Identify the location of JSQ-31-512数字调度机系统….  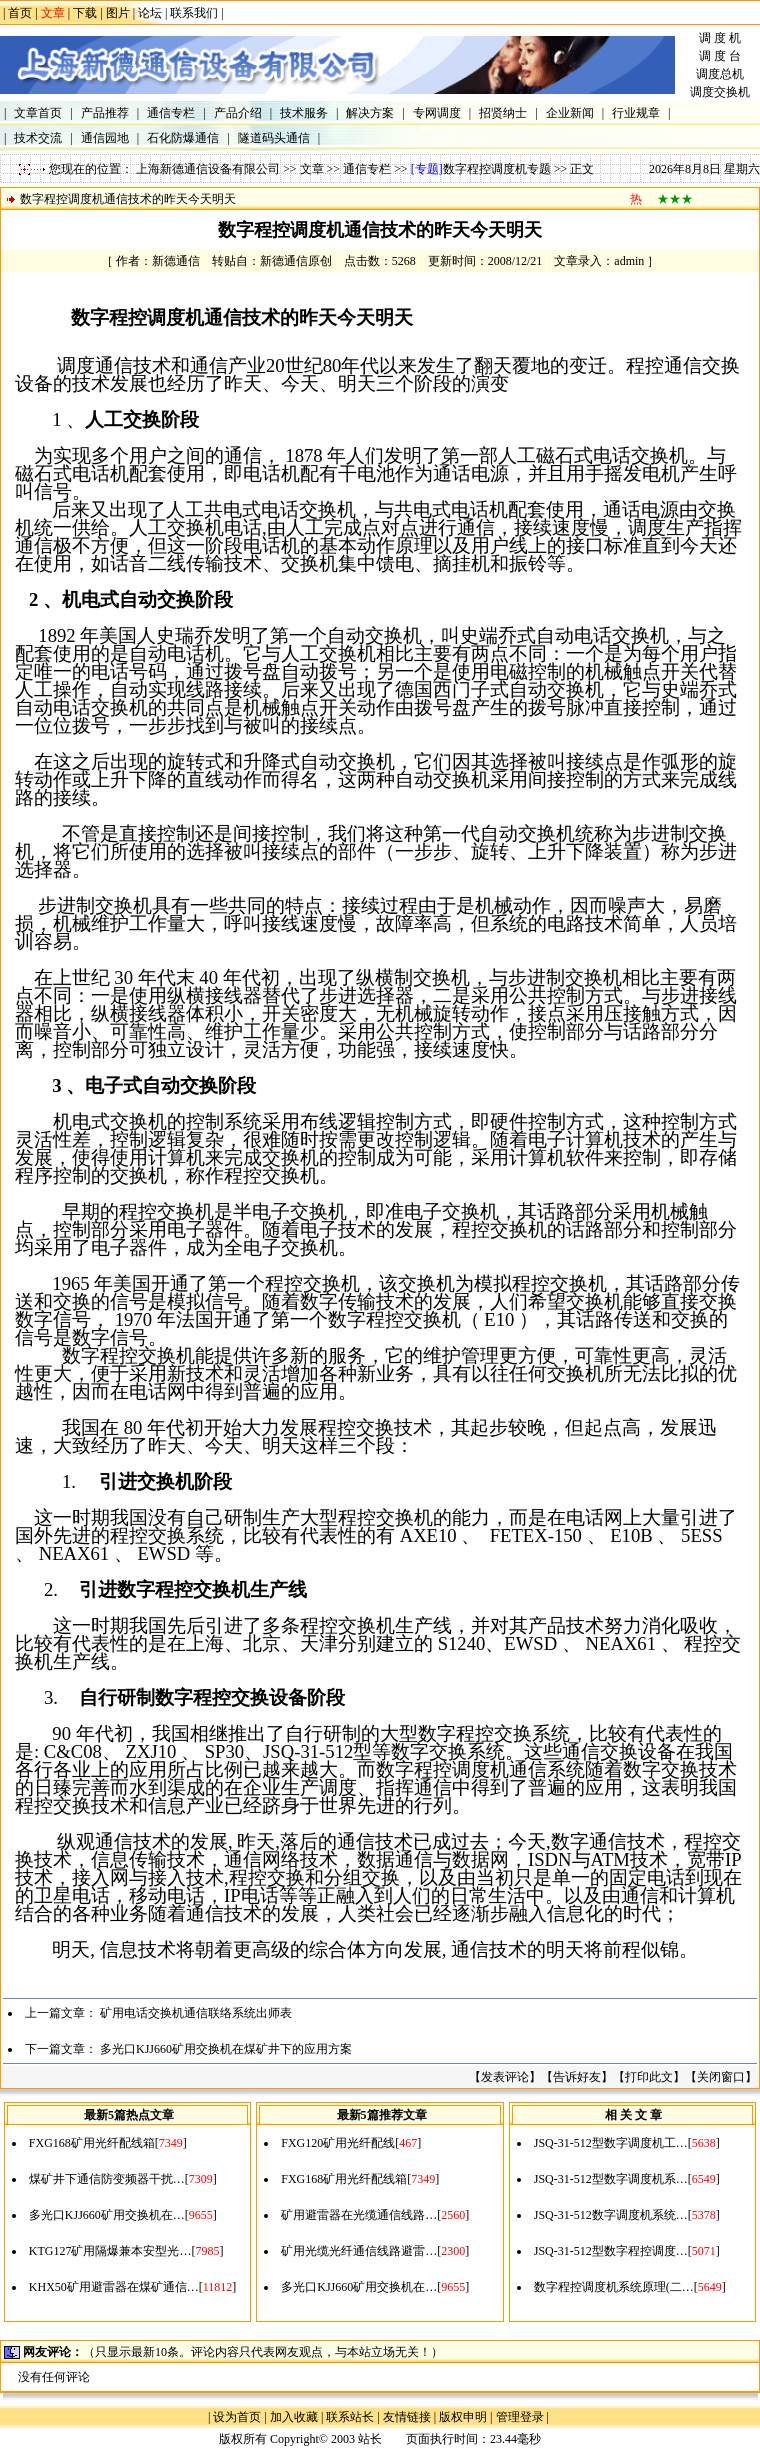
(611, 2215).